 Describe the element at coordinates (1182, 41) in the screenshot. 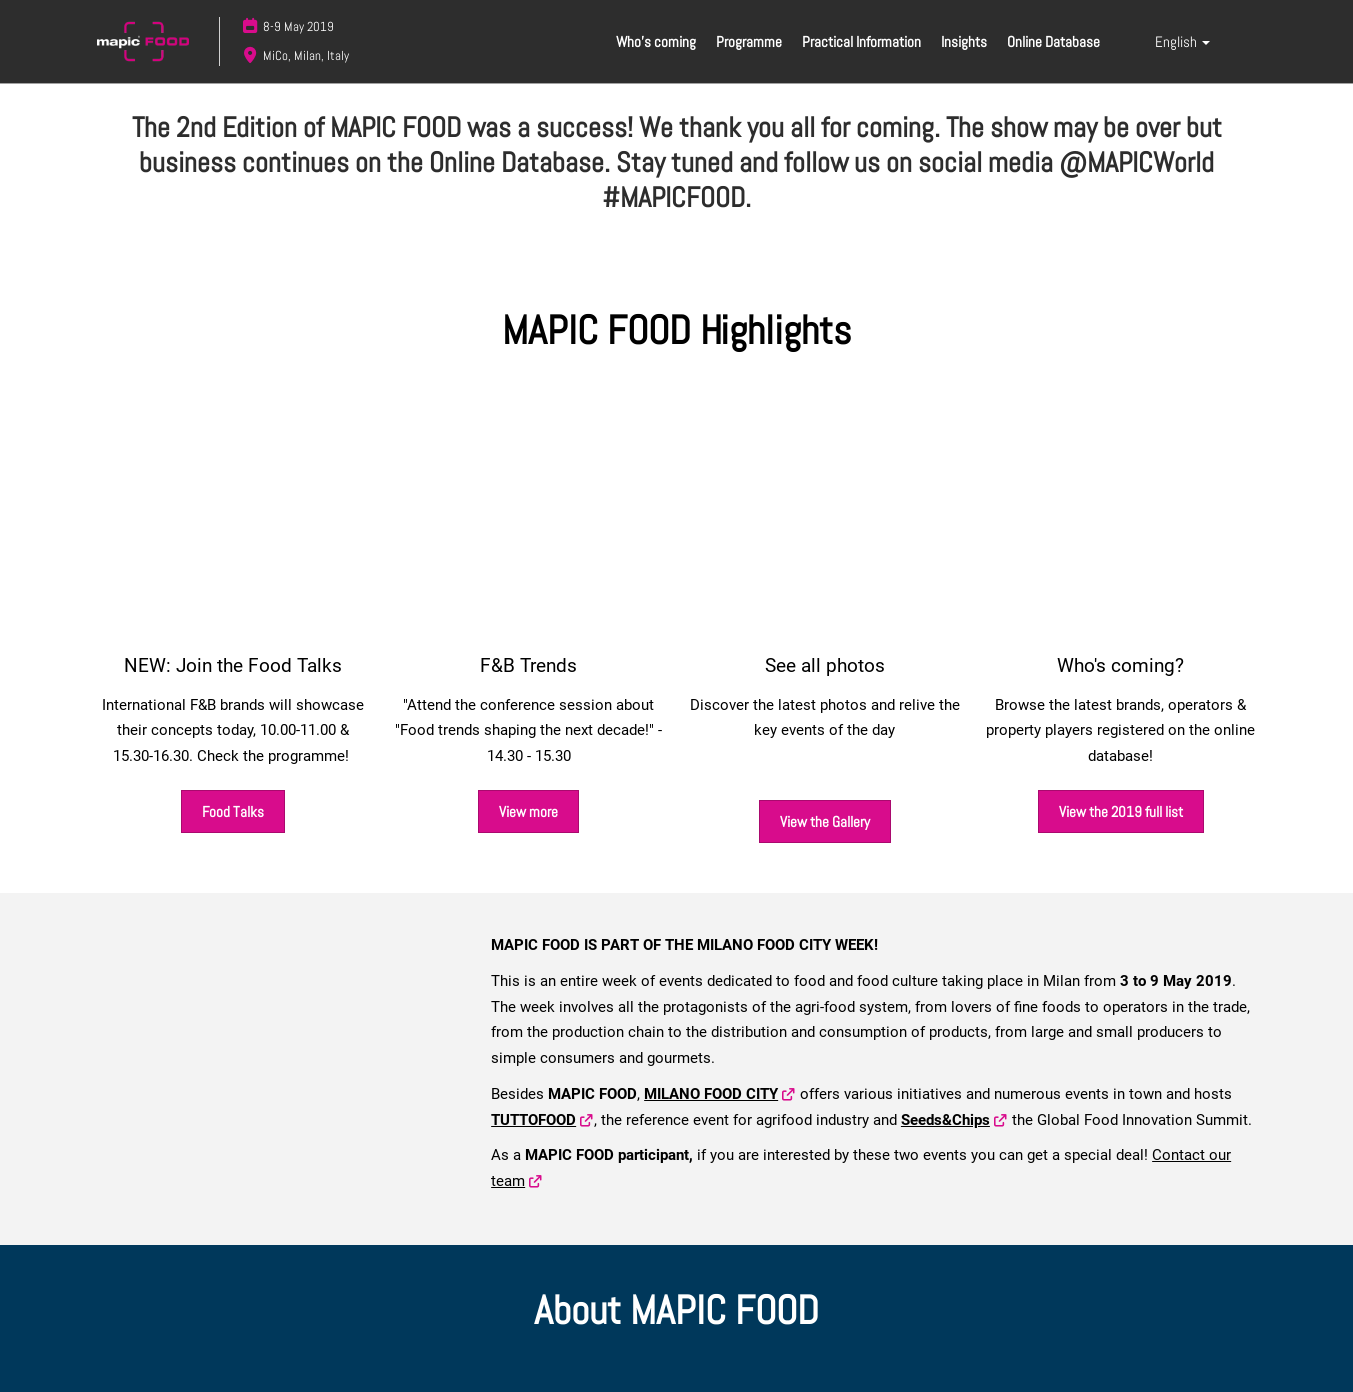

I see `English [button]` at that location.